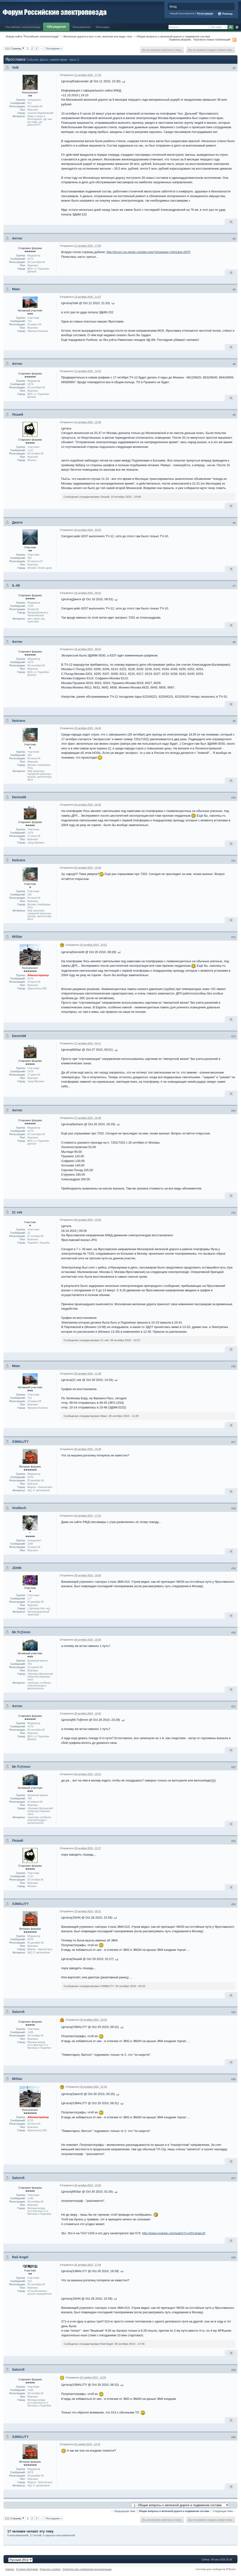 The height and width of the screenshot is (2576, 241). Describe the element at coordinates (16, 1568) in the screenshot. I see `JOHN` at that location.